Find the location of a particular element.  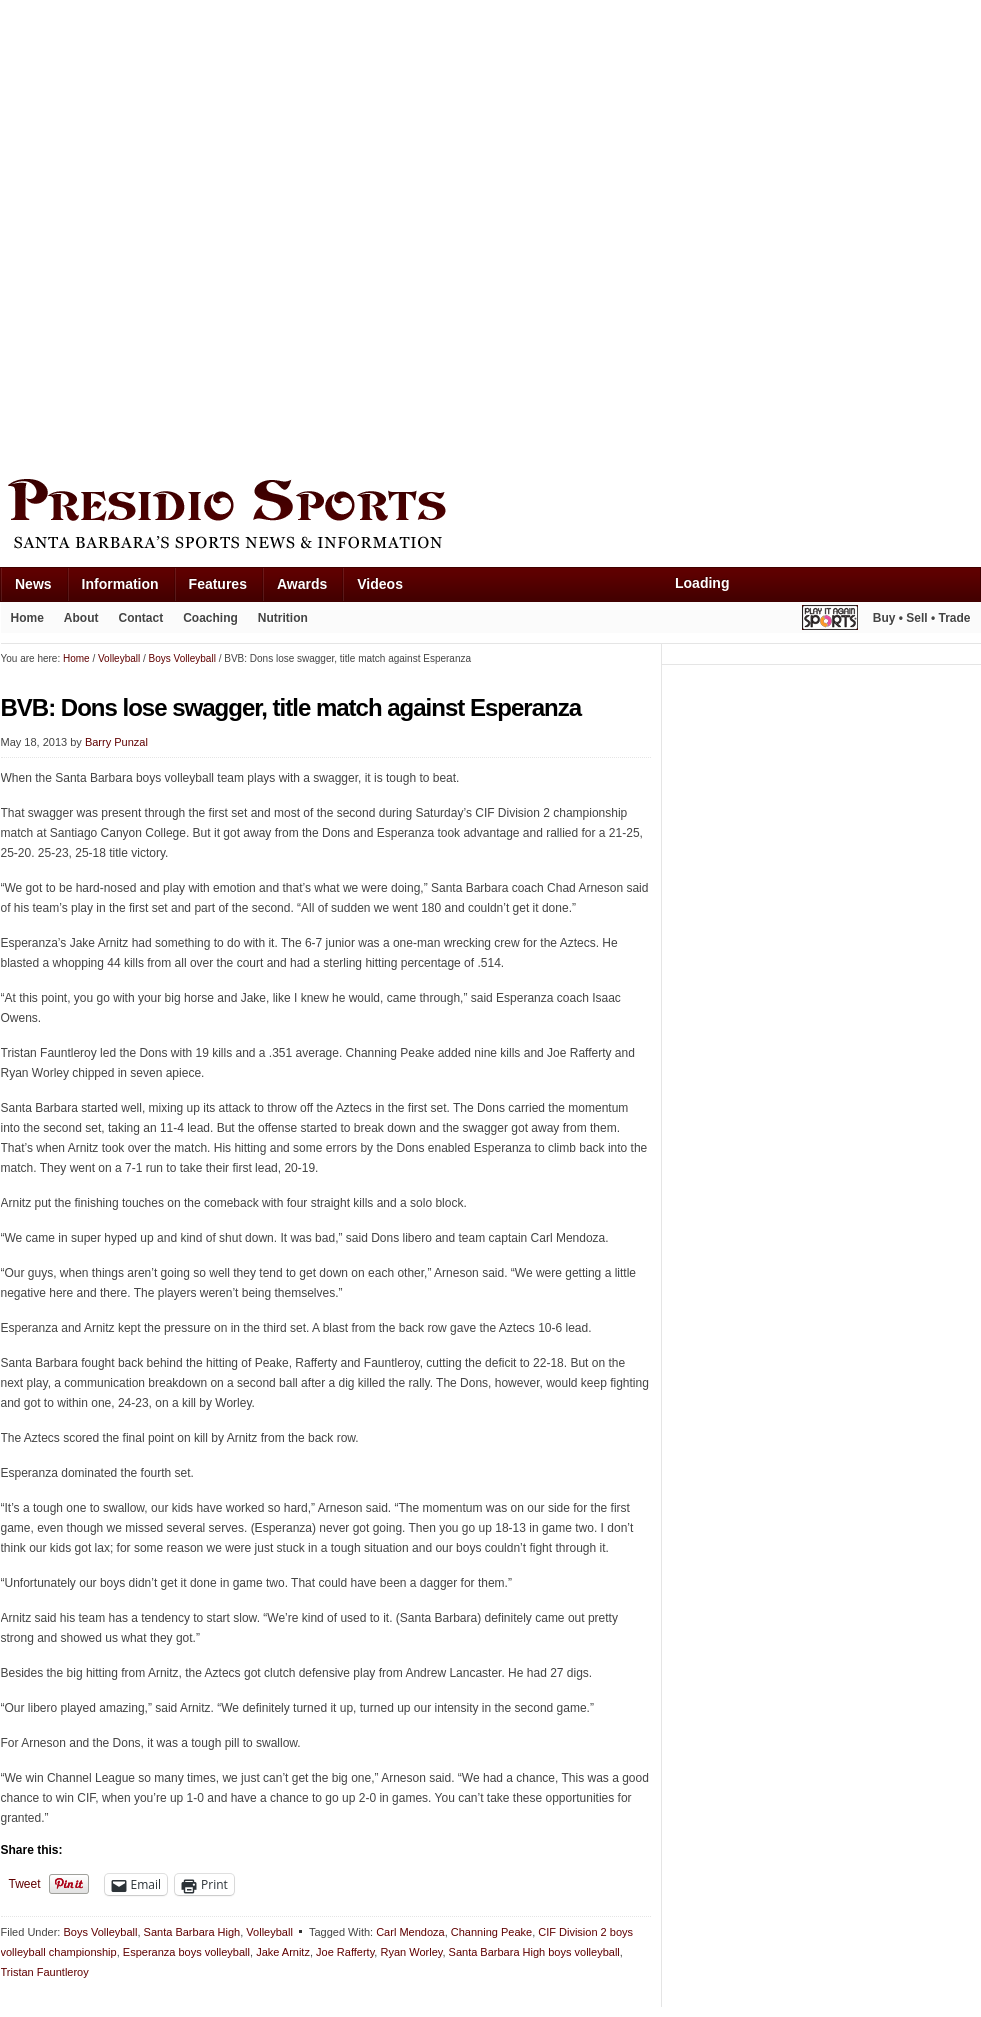

Channing Peake is located at coordinates (491, 1932).